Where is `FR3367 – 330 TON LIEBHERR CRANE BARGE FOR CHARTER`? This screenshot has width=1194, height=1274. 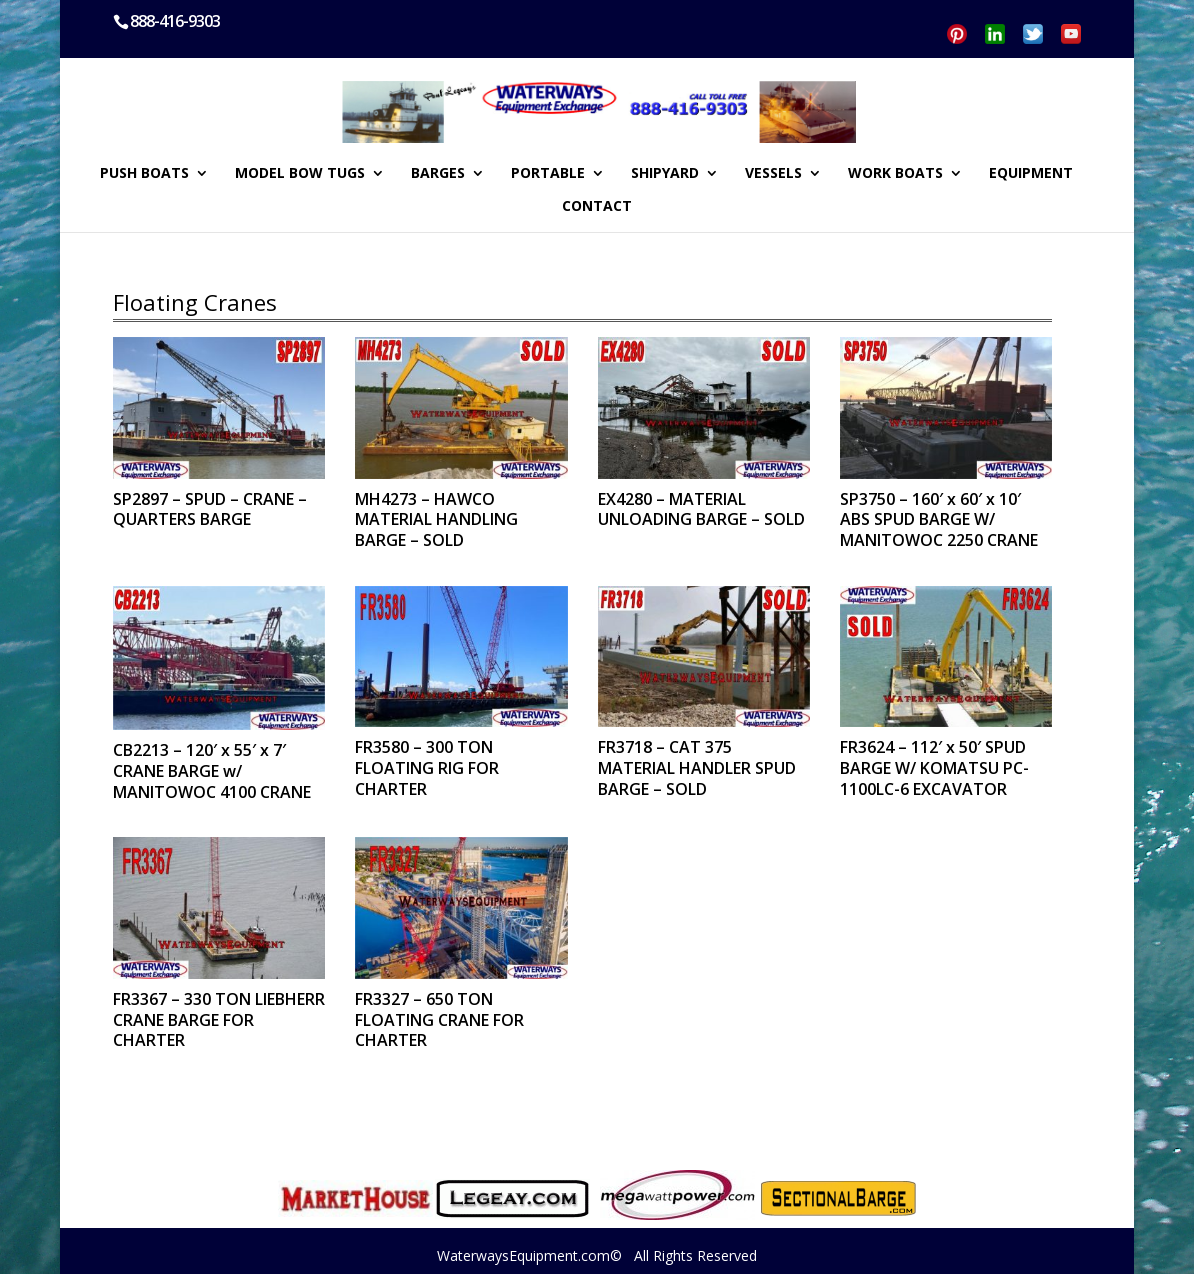 FR3367 – 330 TON LIEBHERR CRANE BARGE FOR CHARTER is located at coordinates (219, 1020).